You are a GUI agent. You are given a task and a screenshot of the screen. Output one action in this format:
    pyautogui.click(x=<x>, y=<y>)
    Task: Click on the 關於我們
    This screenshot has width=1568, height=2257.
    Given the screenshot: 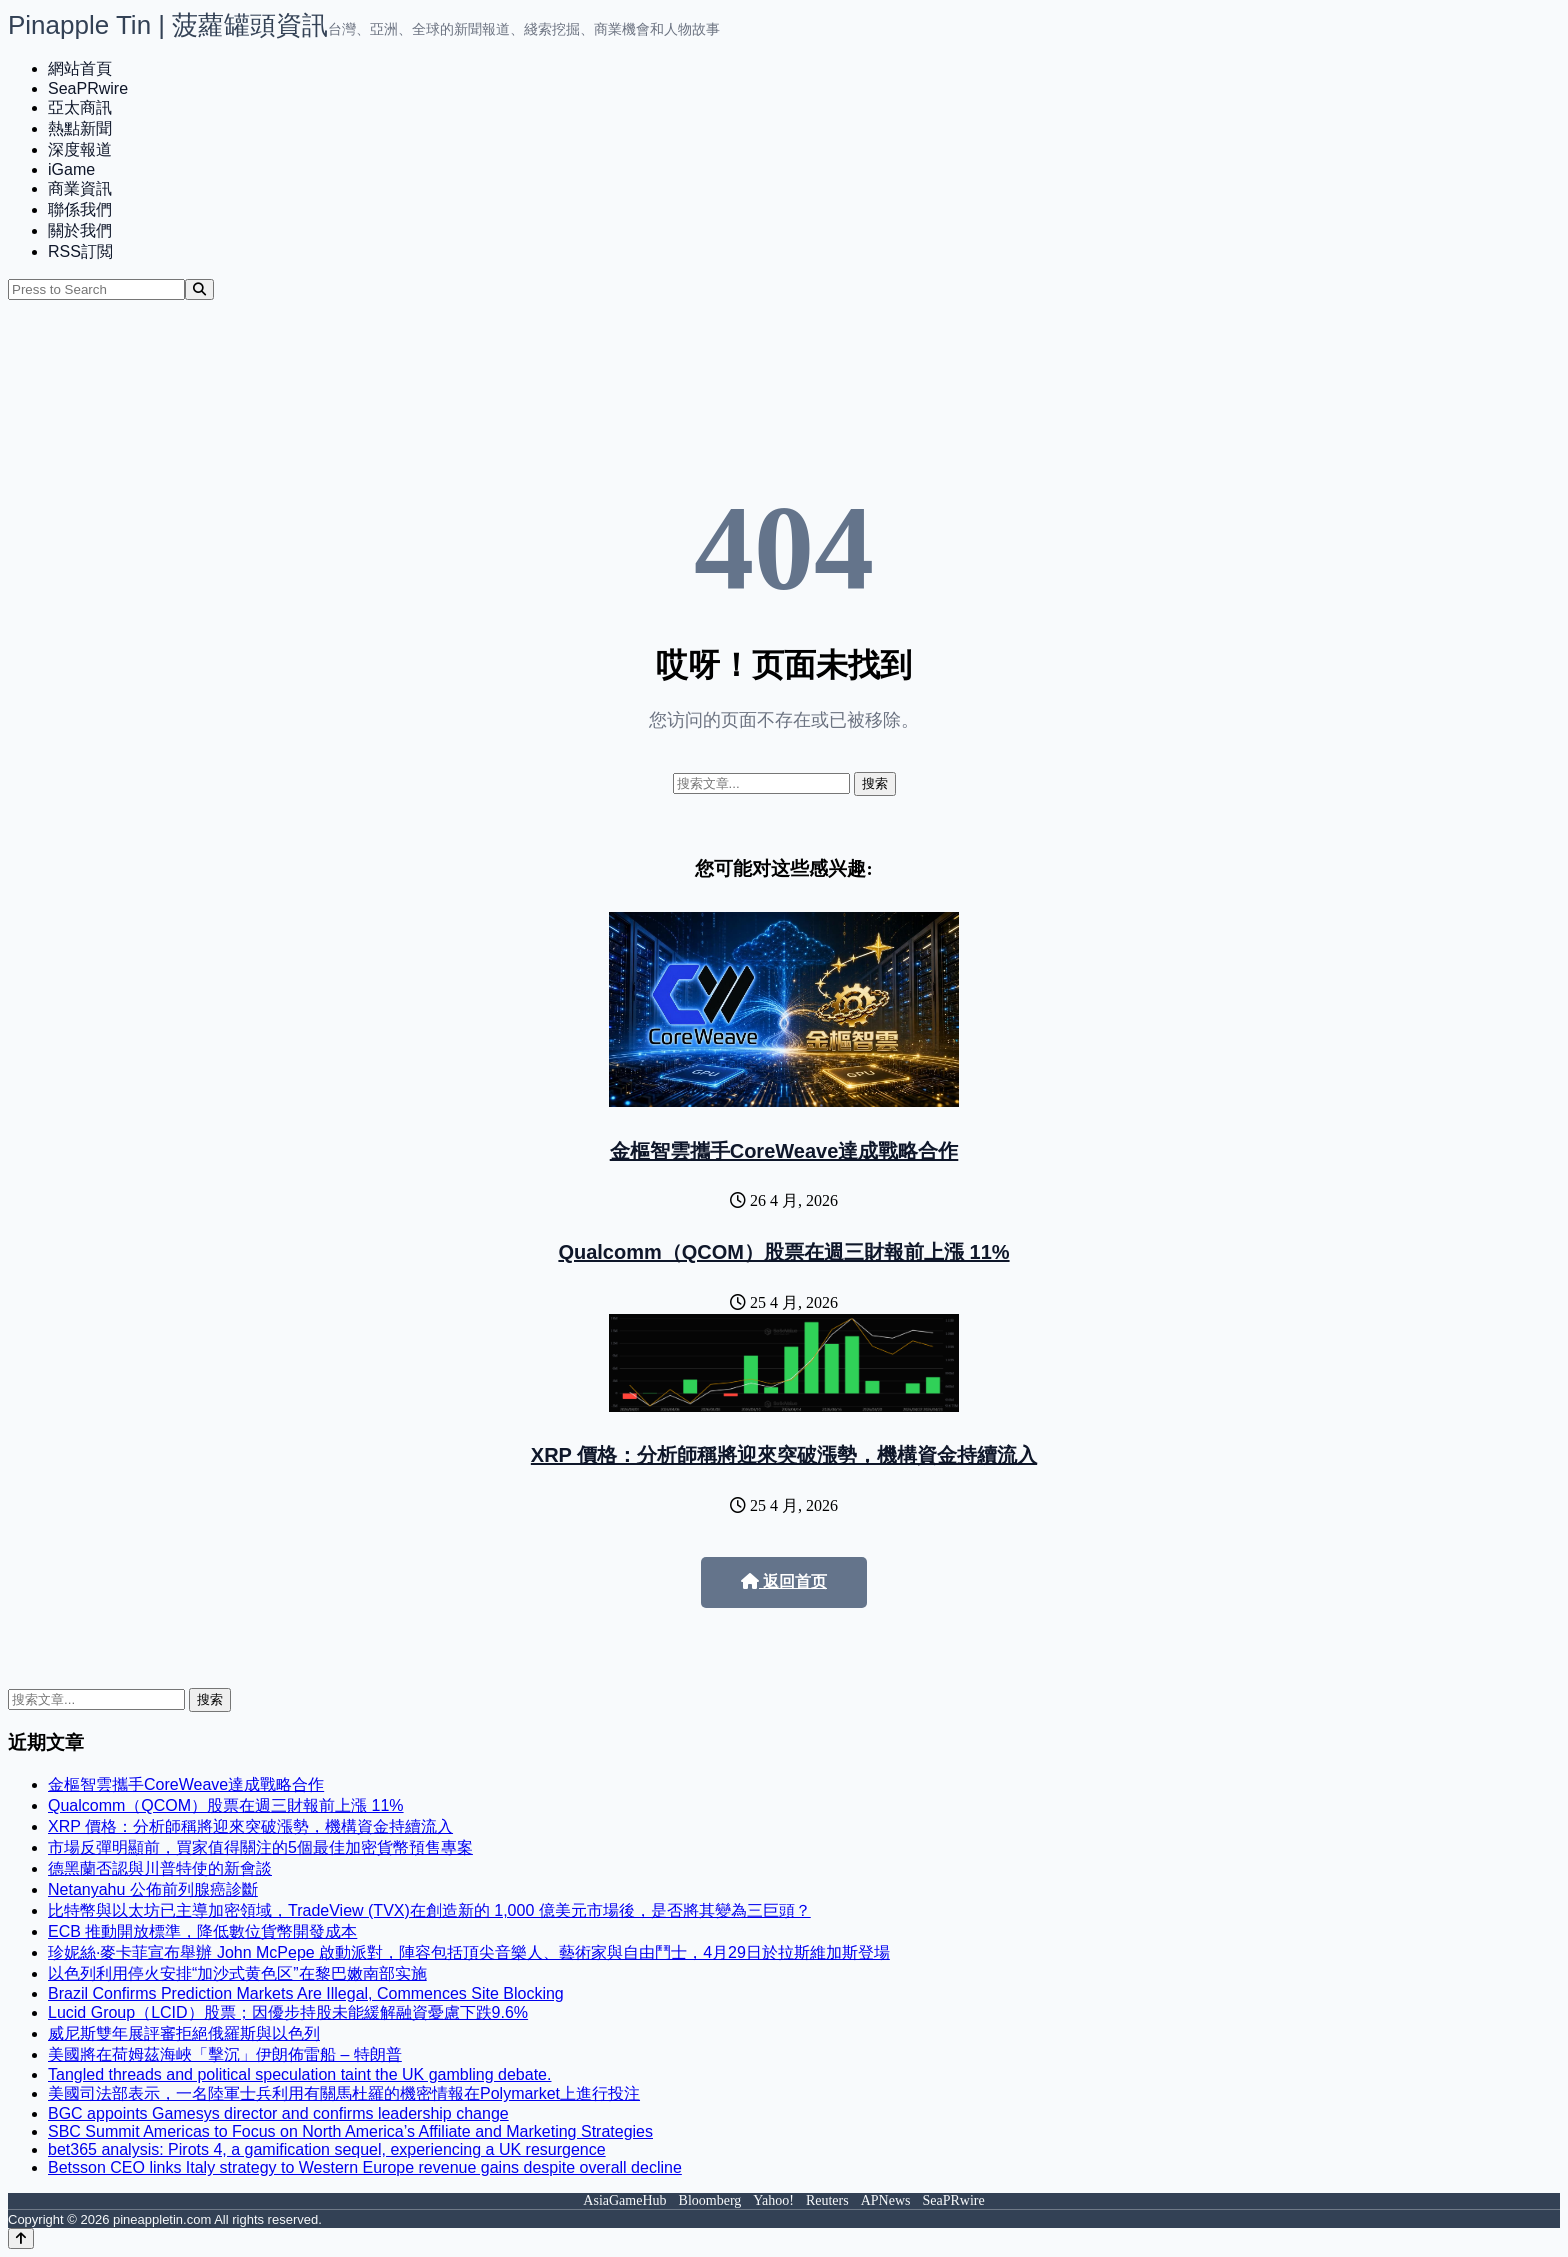 What is the action you would take?
    pyautogui.click(x=80, y=230)
    